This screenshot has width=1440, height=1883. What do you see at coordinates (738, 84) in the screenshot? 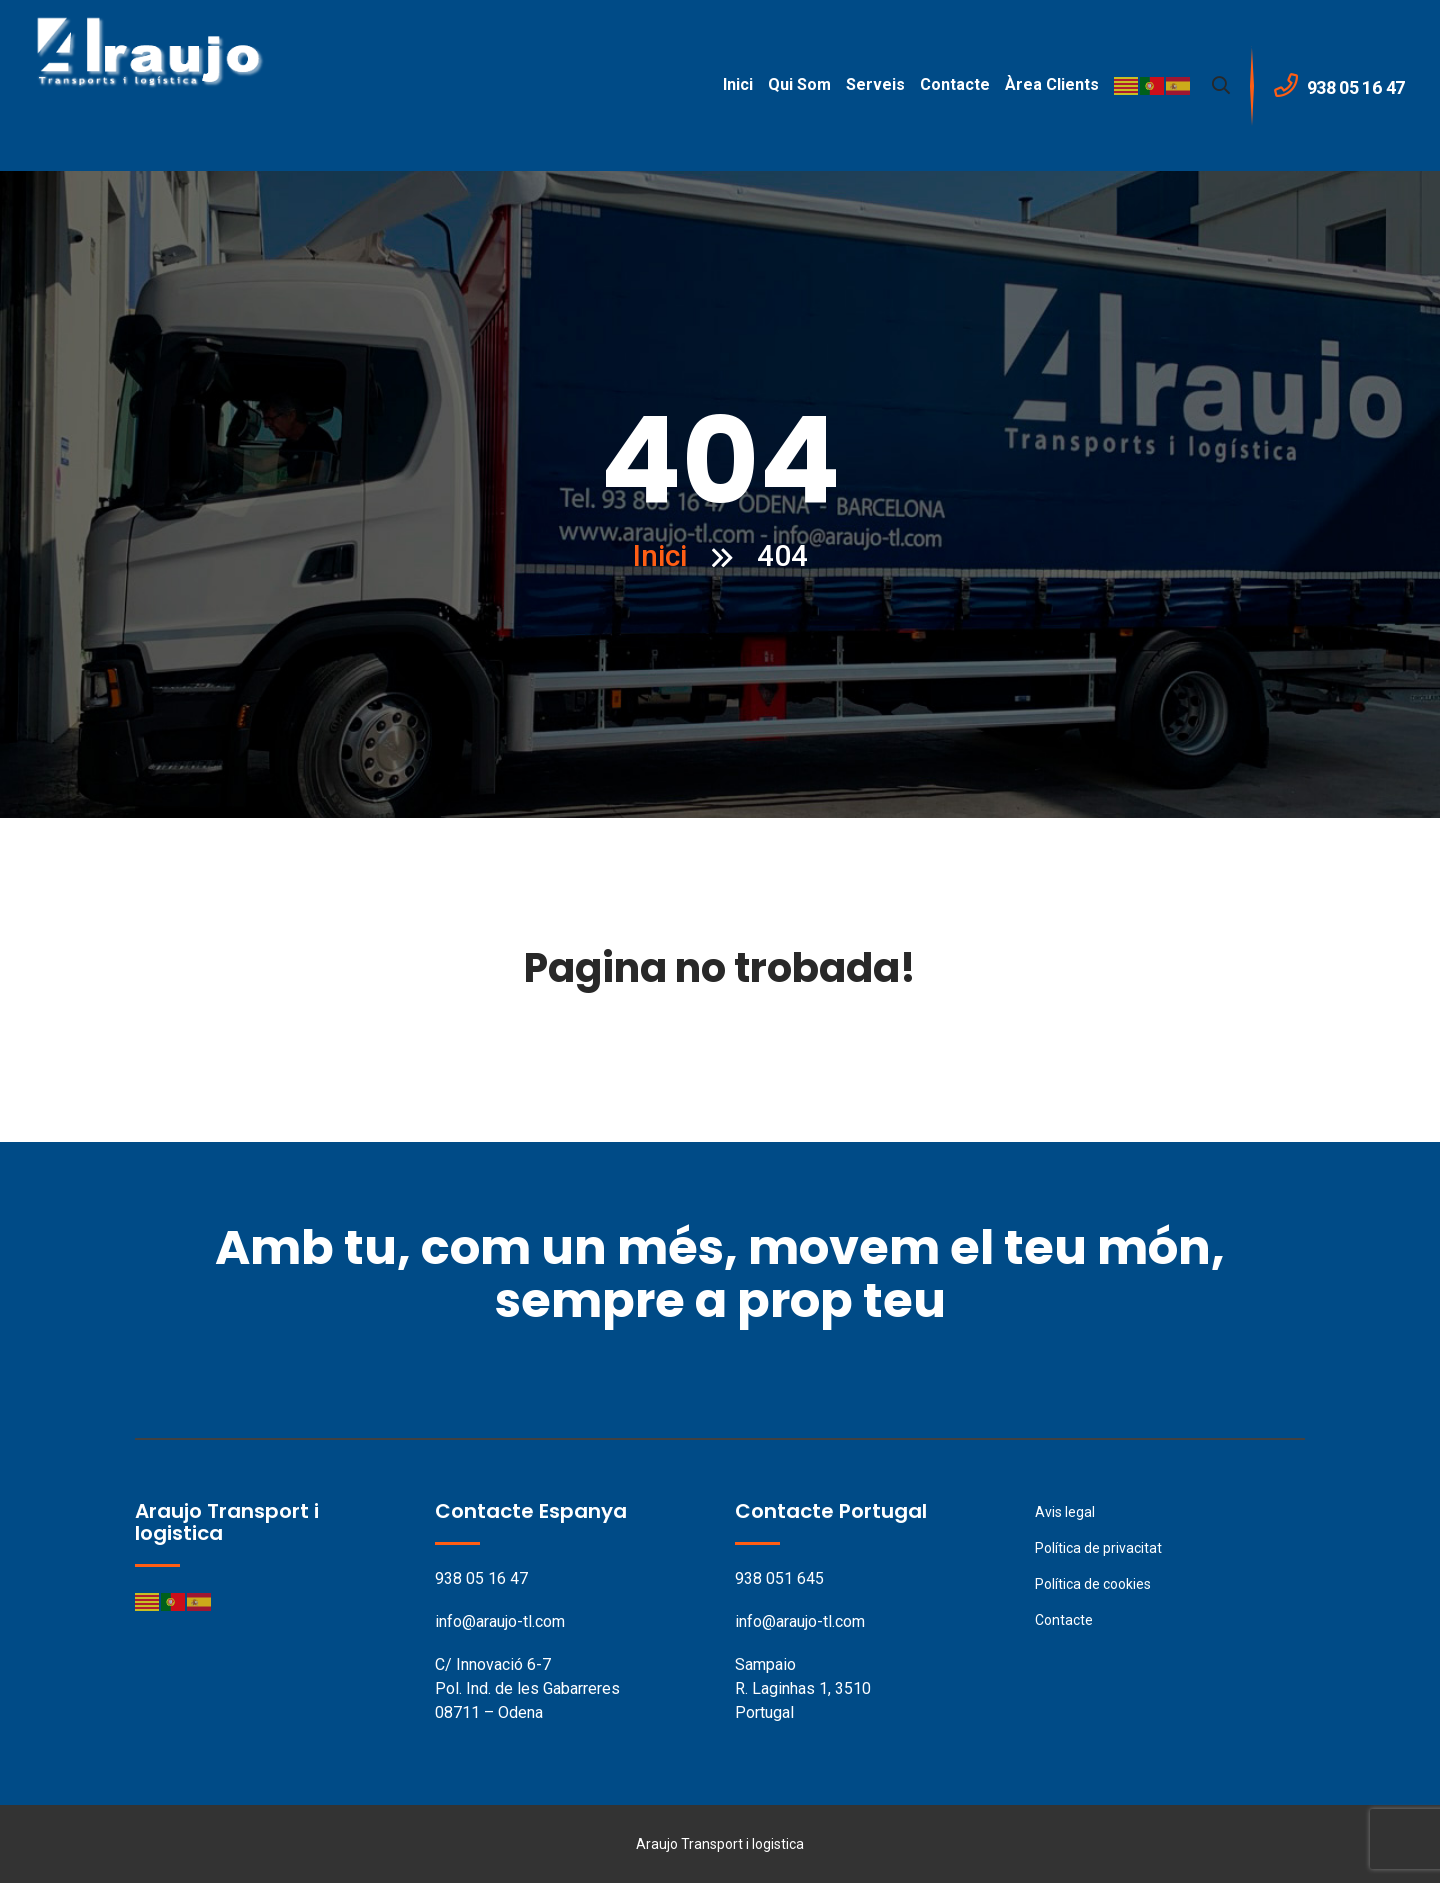
I see `Inici` at bounding box center [738, 84].